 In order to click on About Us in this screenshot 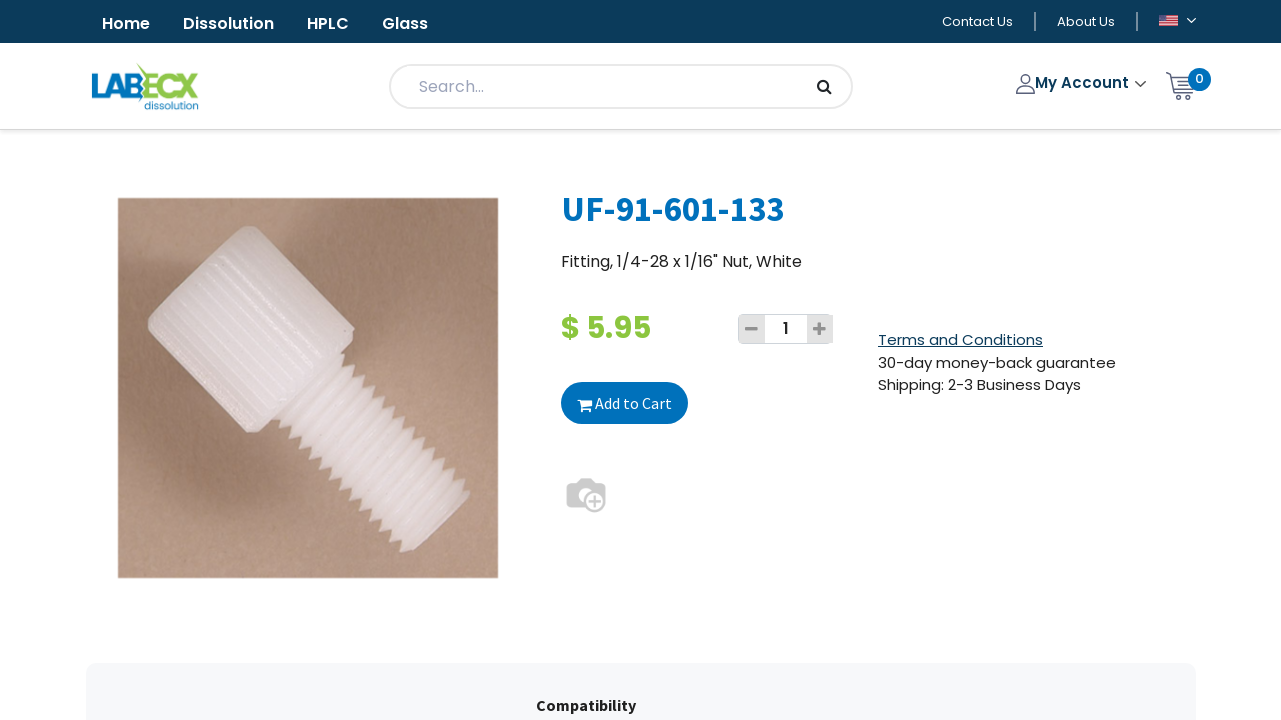, I will do `click(1086, 21)`.